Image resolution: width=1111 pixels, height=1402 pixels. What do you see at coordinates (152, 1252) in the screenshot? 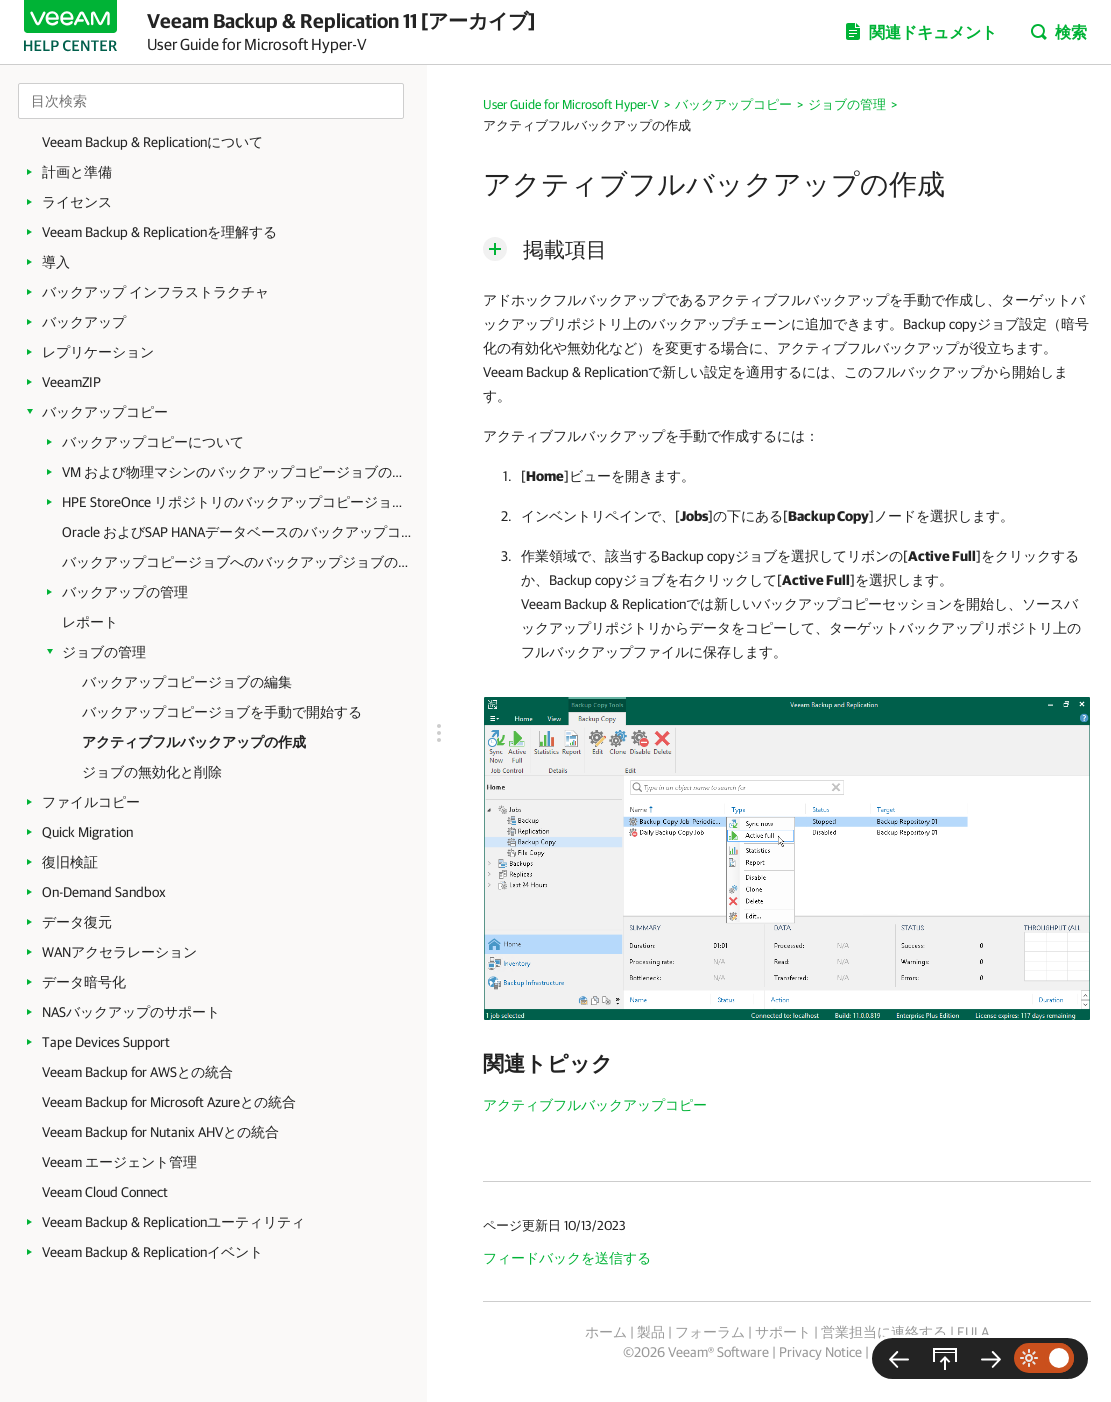
I see `Veeam Backup & Replicationイベント` at bounding box center [152, 1252].